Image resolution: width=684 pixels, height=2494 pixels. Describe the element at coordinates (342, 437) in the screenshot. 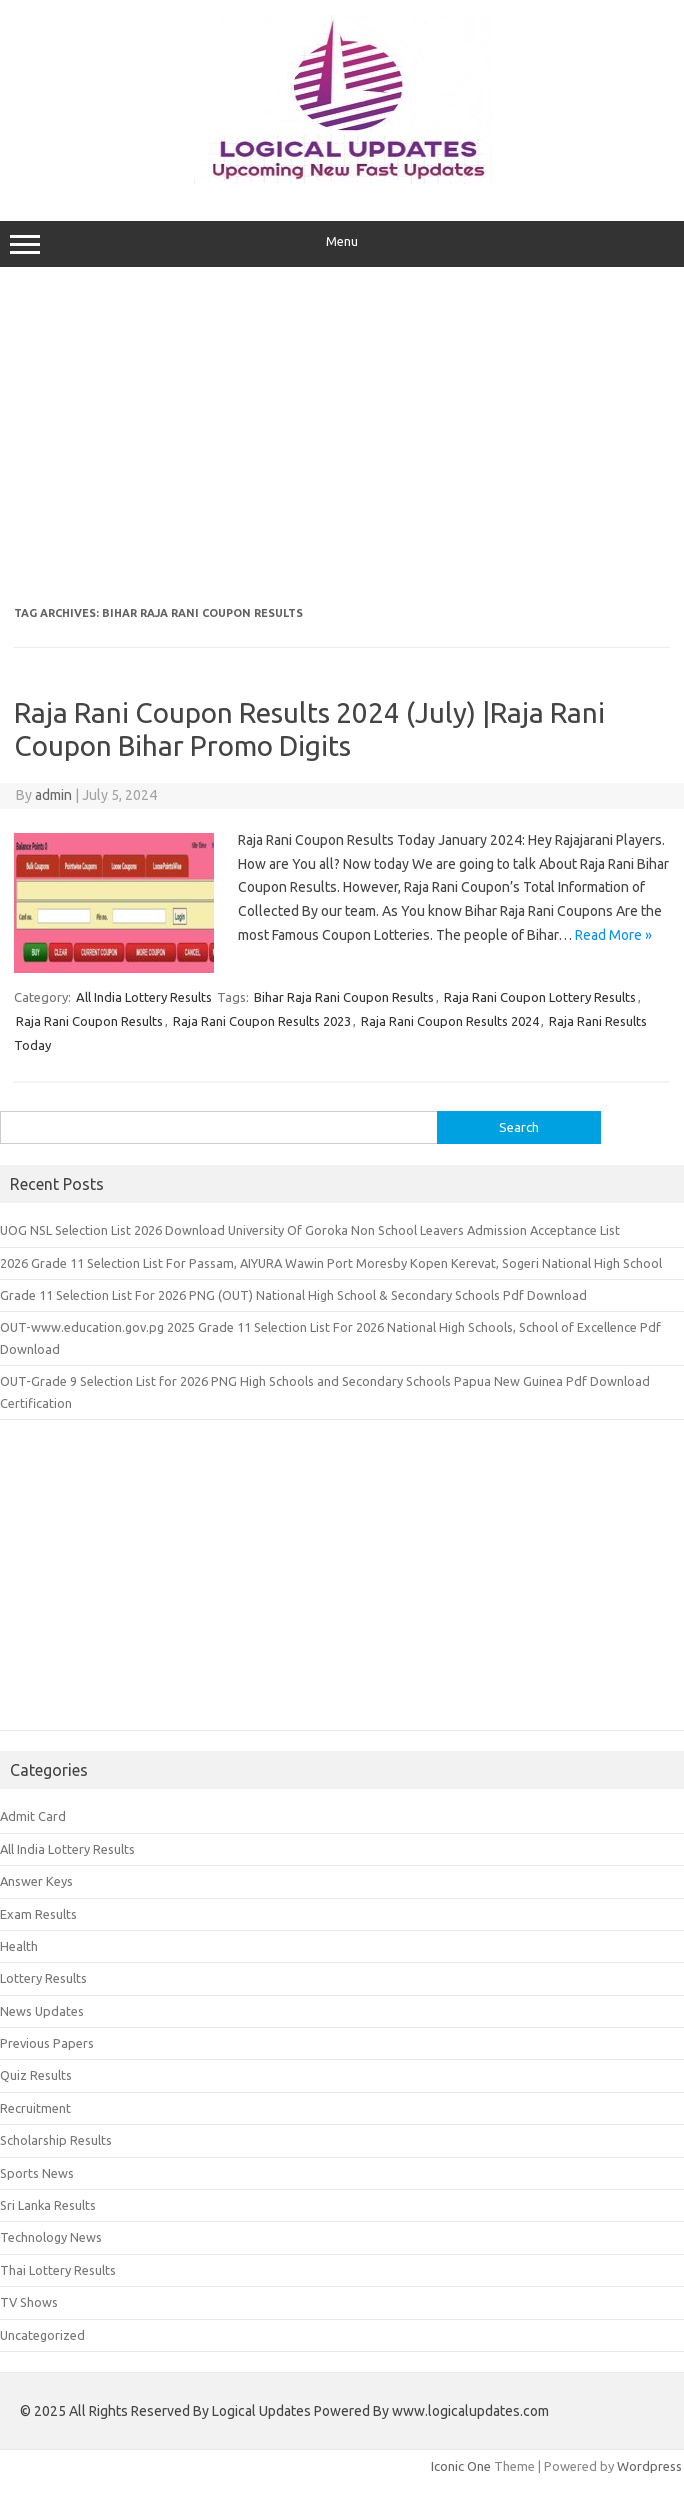

I see `[Advertisement]` at that location.